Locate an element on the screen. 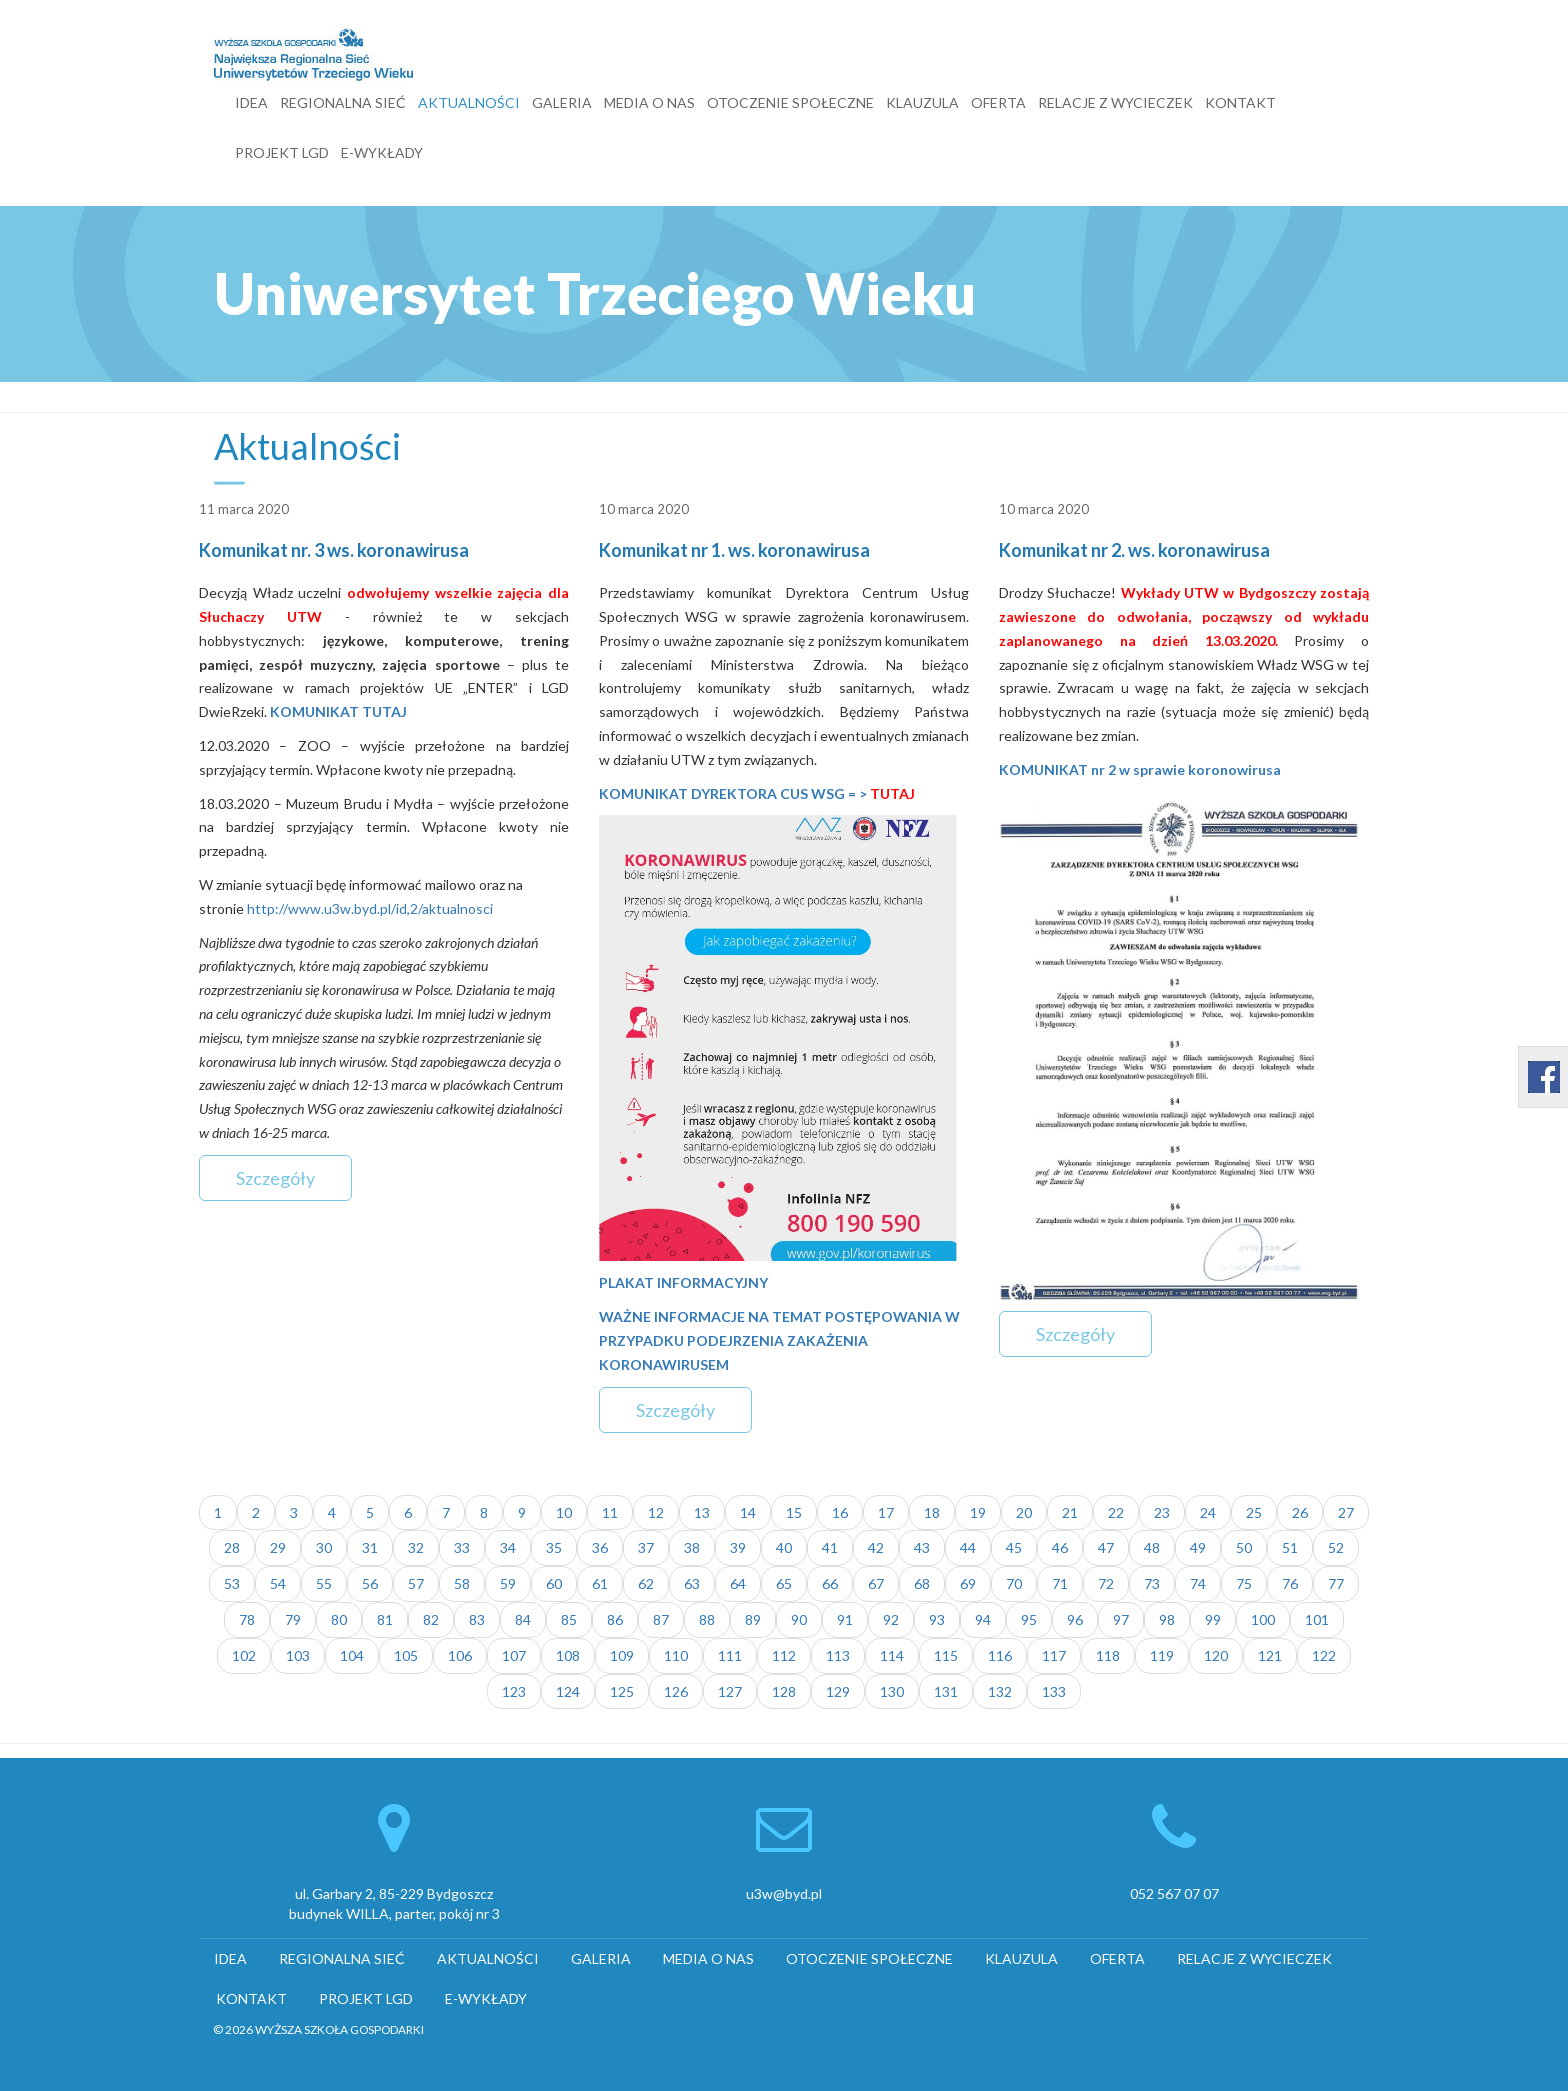 The image size is (1568, 2091). 62 is located at coordinates (646, 1583).